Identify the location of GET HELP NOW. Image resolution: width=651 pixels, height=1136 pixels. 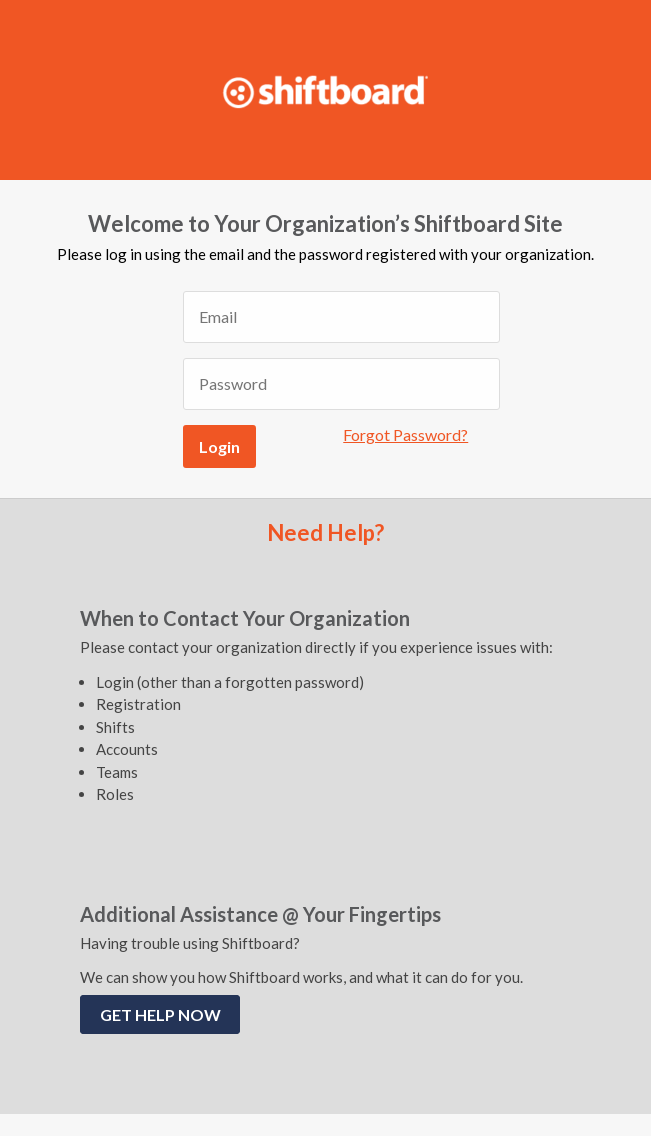
(160, 1014).